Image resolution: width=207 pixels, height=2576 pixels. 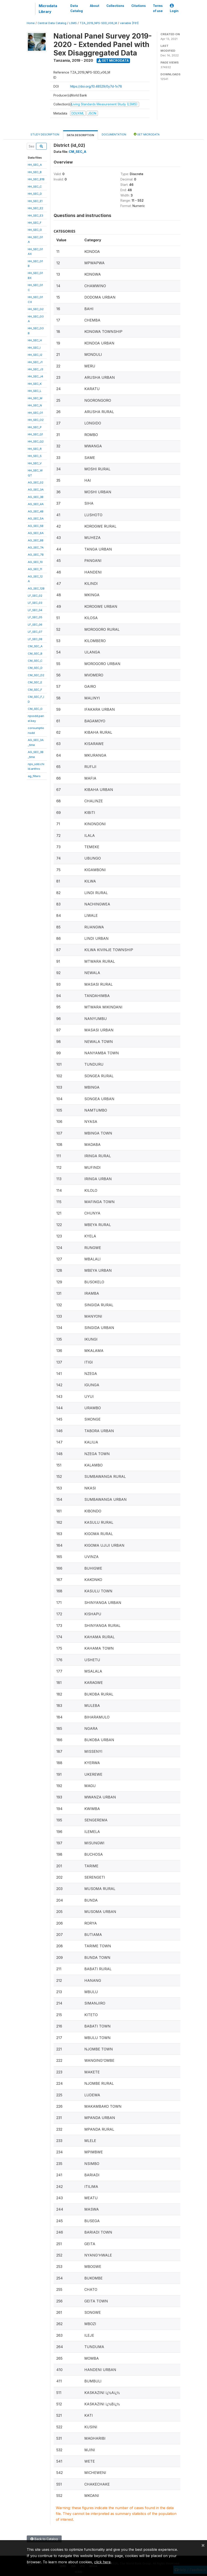 I want to click on AG_SEC_7B, so click(x=36, y=554).